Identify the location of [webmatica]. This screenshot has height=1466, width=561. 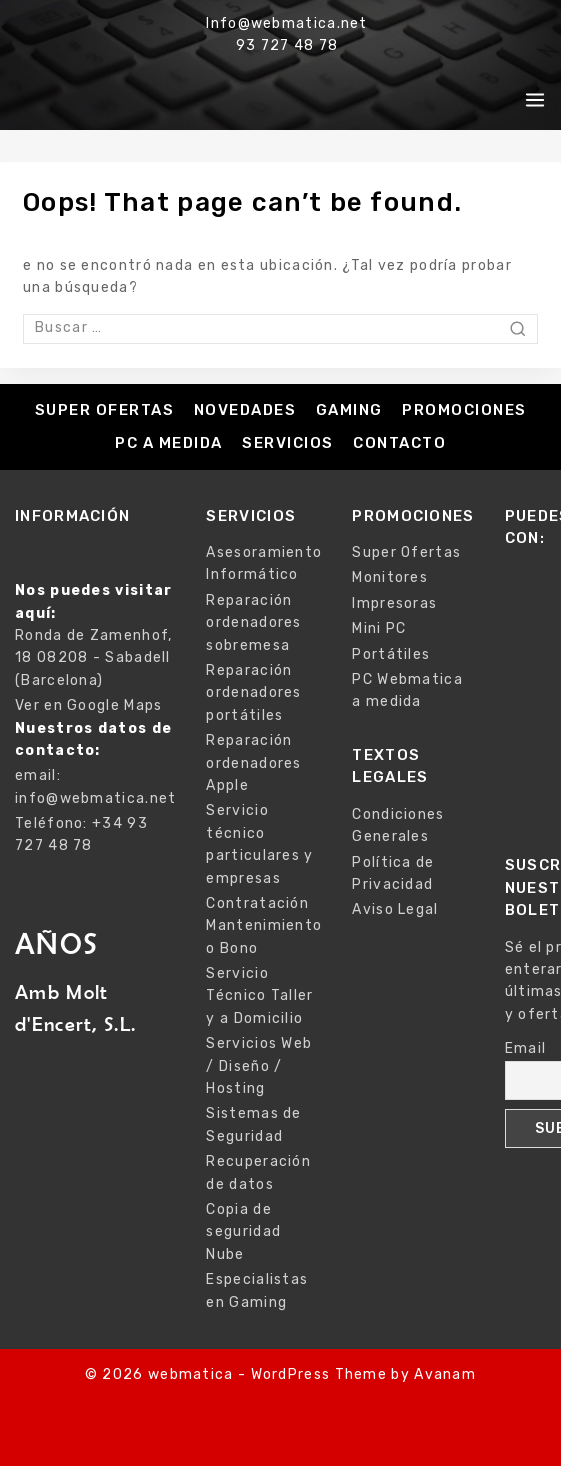
(105, 100).